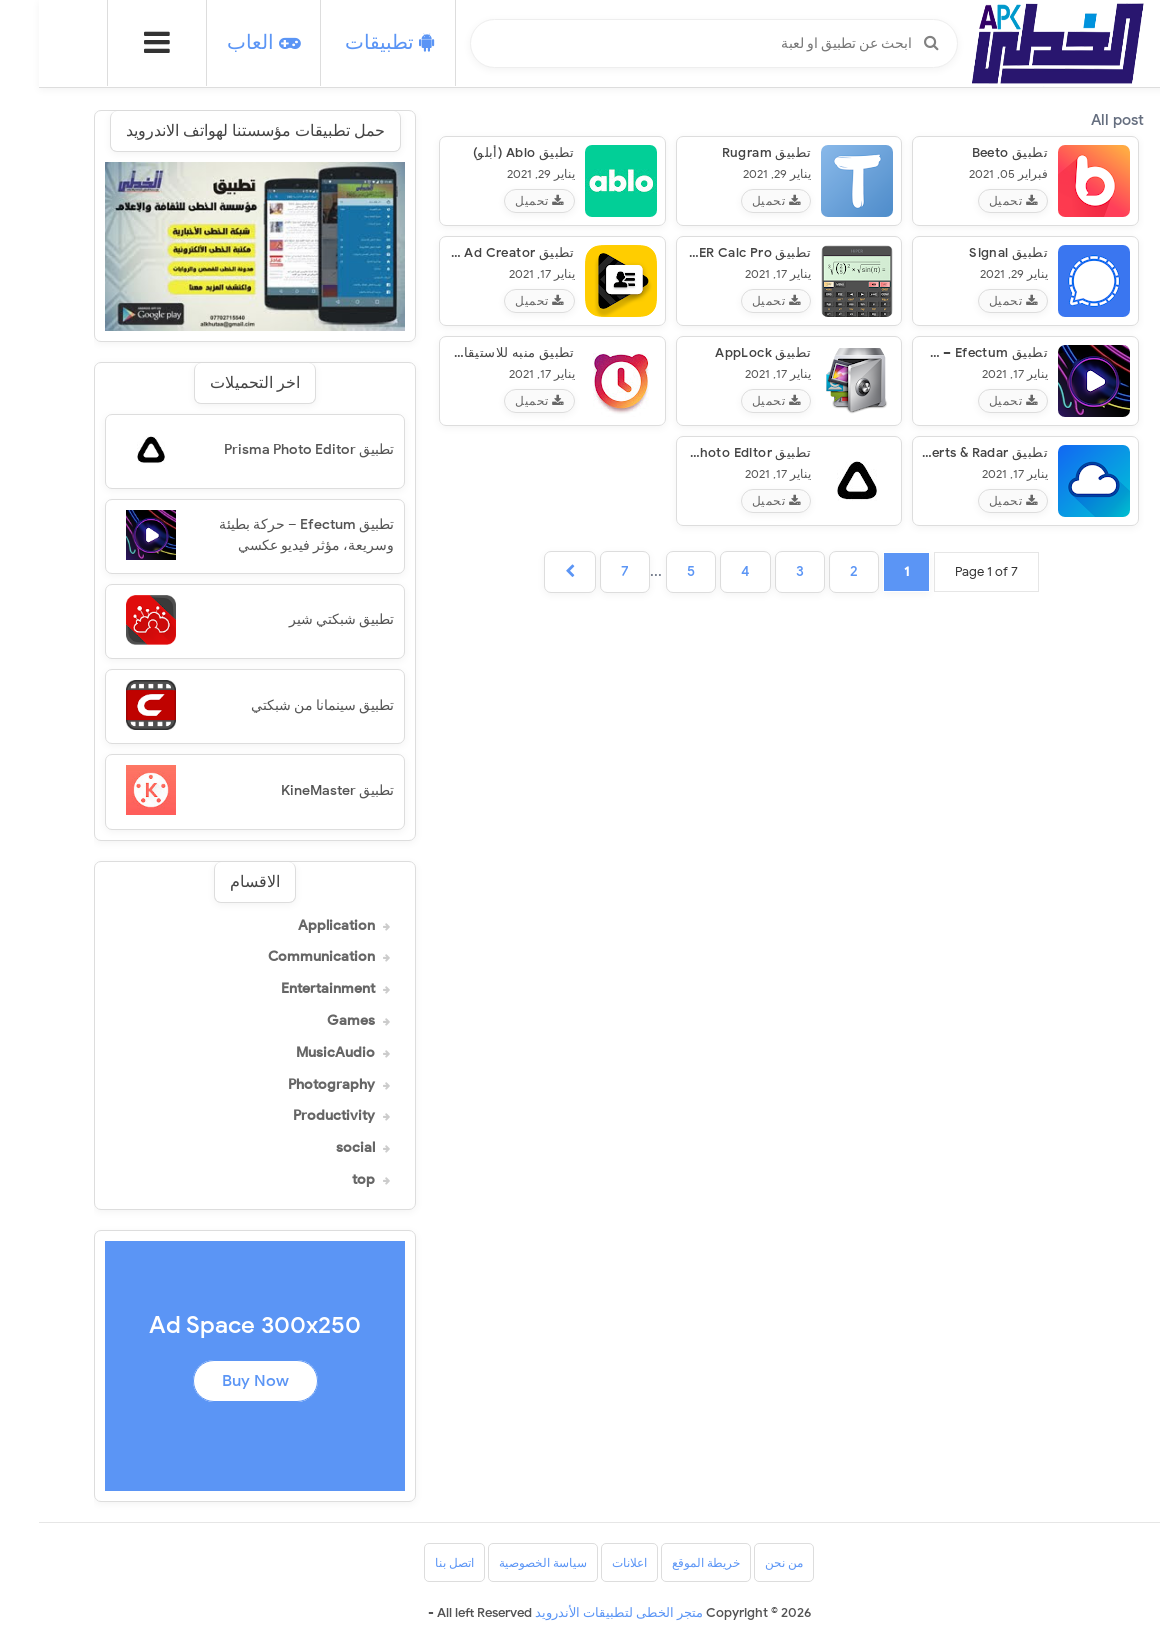 This screenshot has height=1644, width=1160. I want to click on تطبيق Prisma Photo Editor‏, so click(688, 452).